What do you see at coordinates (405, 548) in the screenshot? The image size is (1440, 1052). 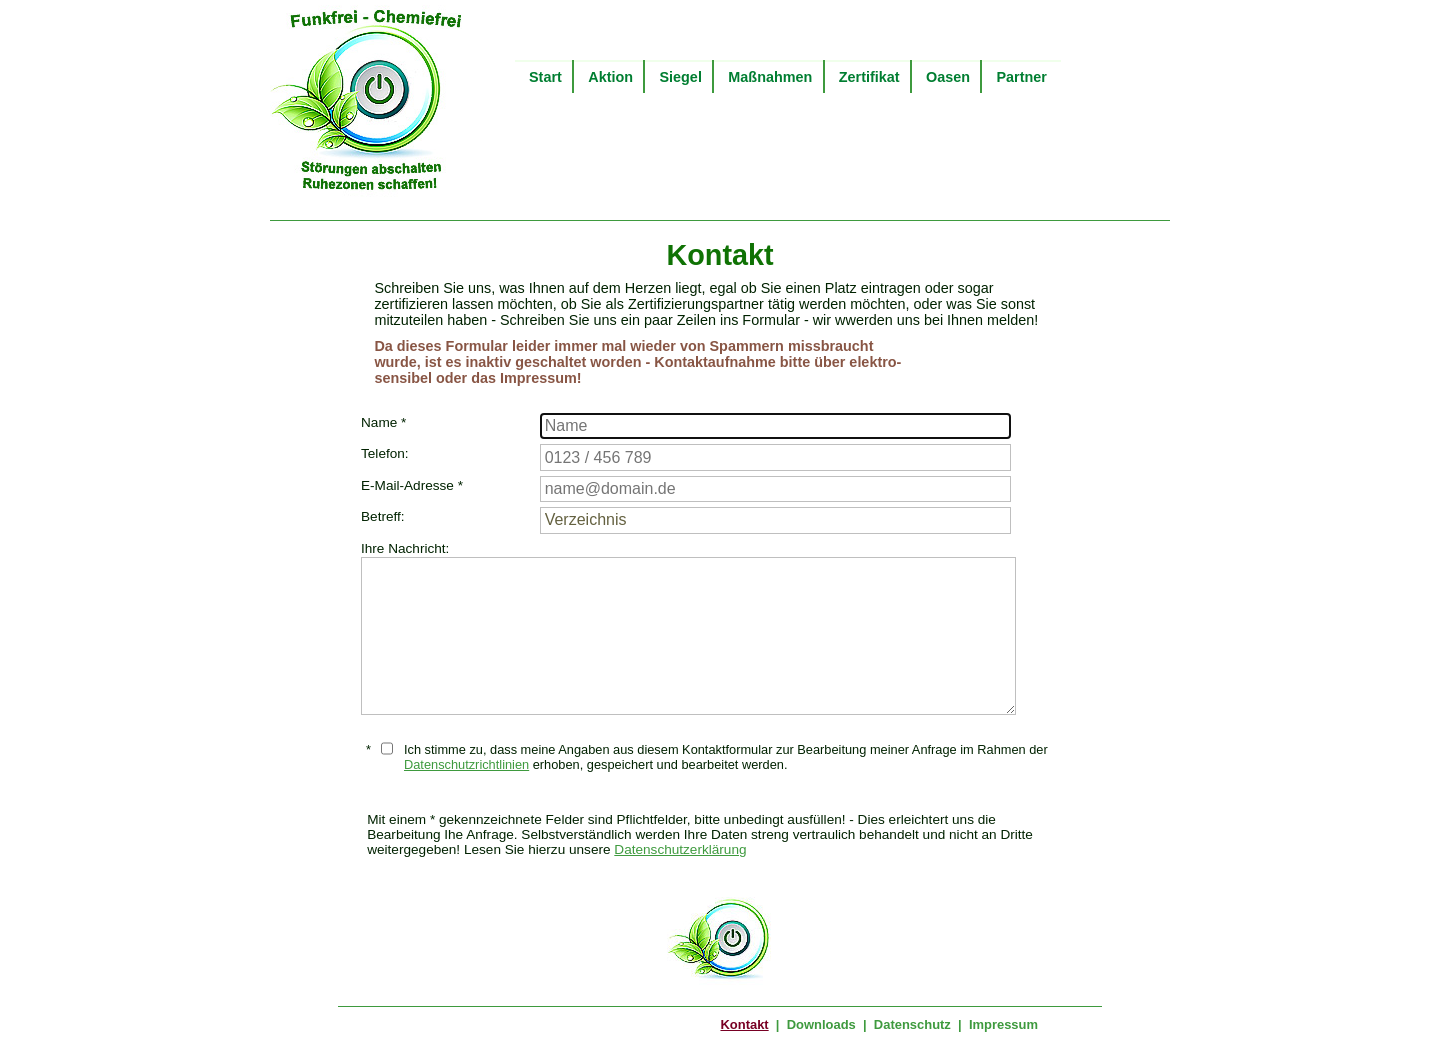 I see `Ihre Nachricht:` at bounding box center [405, 548].